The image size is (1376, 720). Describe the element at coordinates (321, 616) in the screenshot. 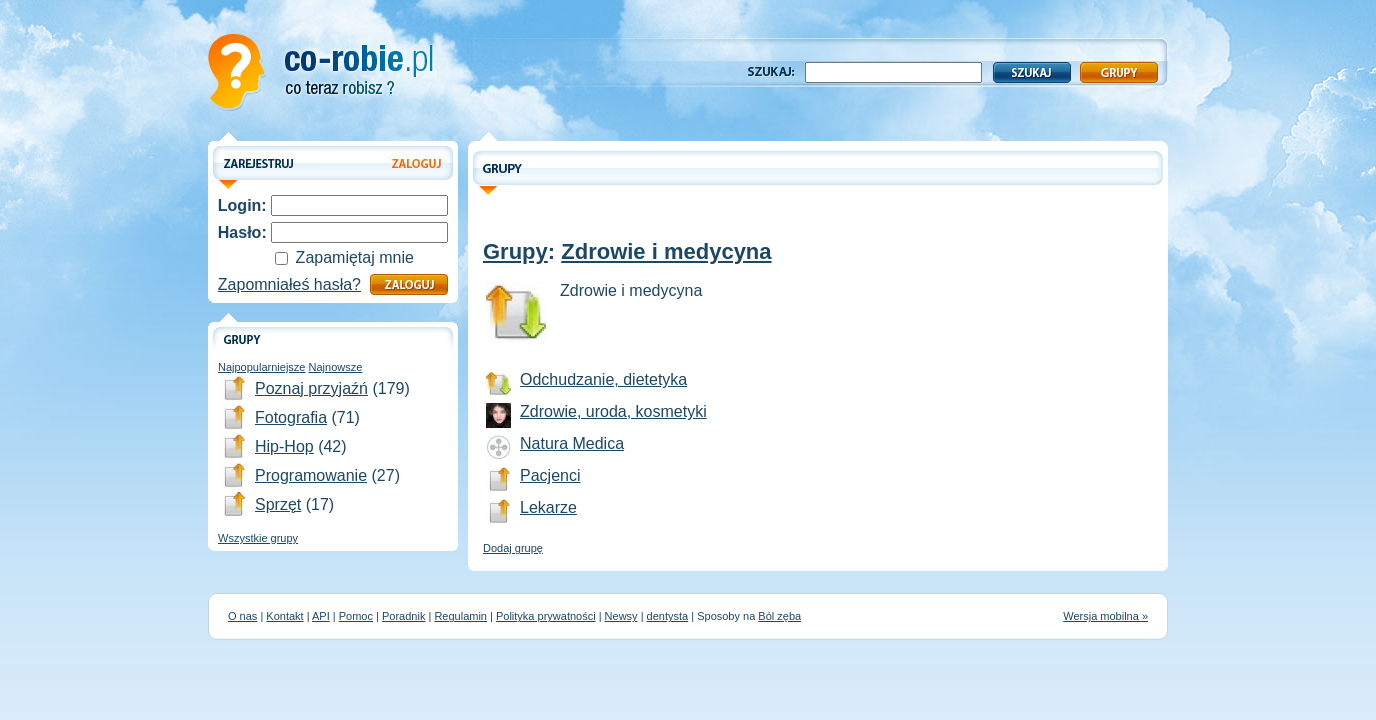

I see `API` at that location.